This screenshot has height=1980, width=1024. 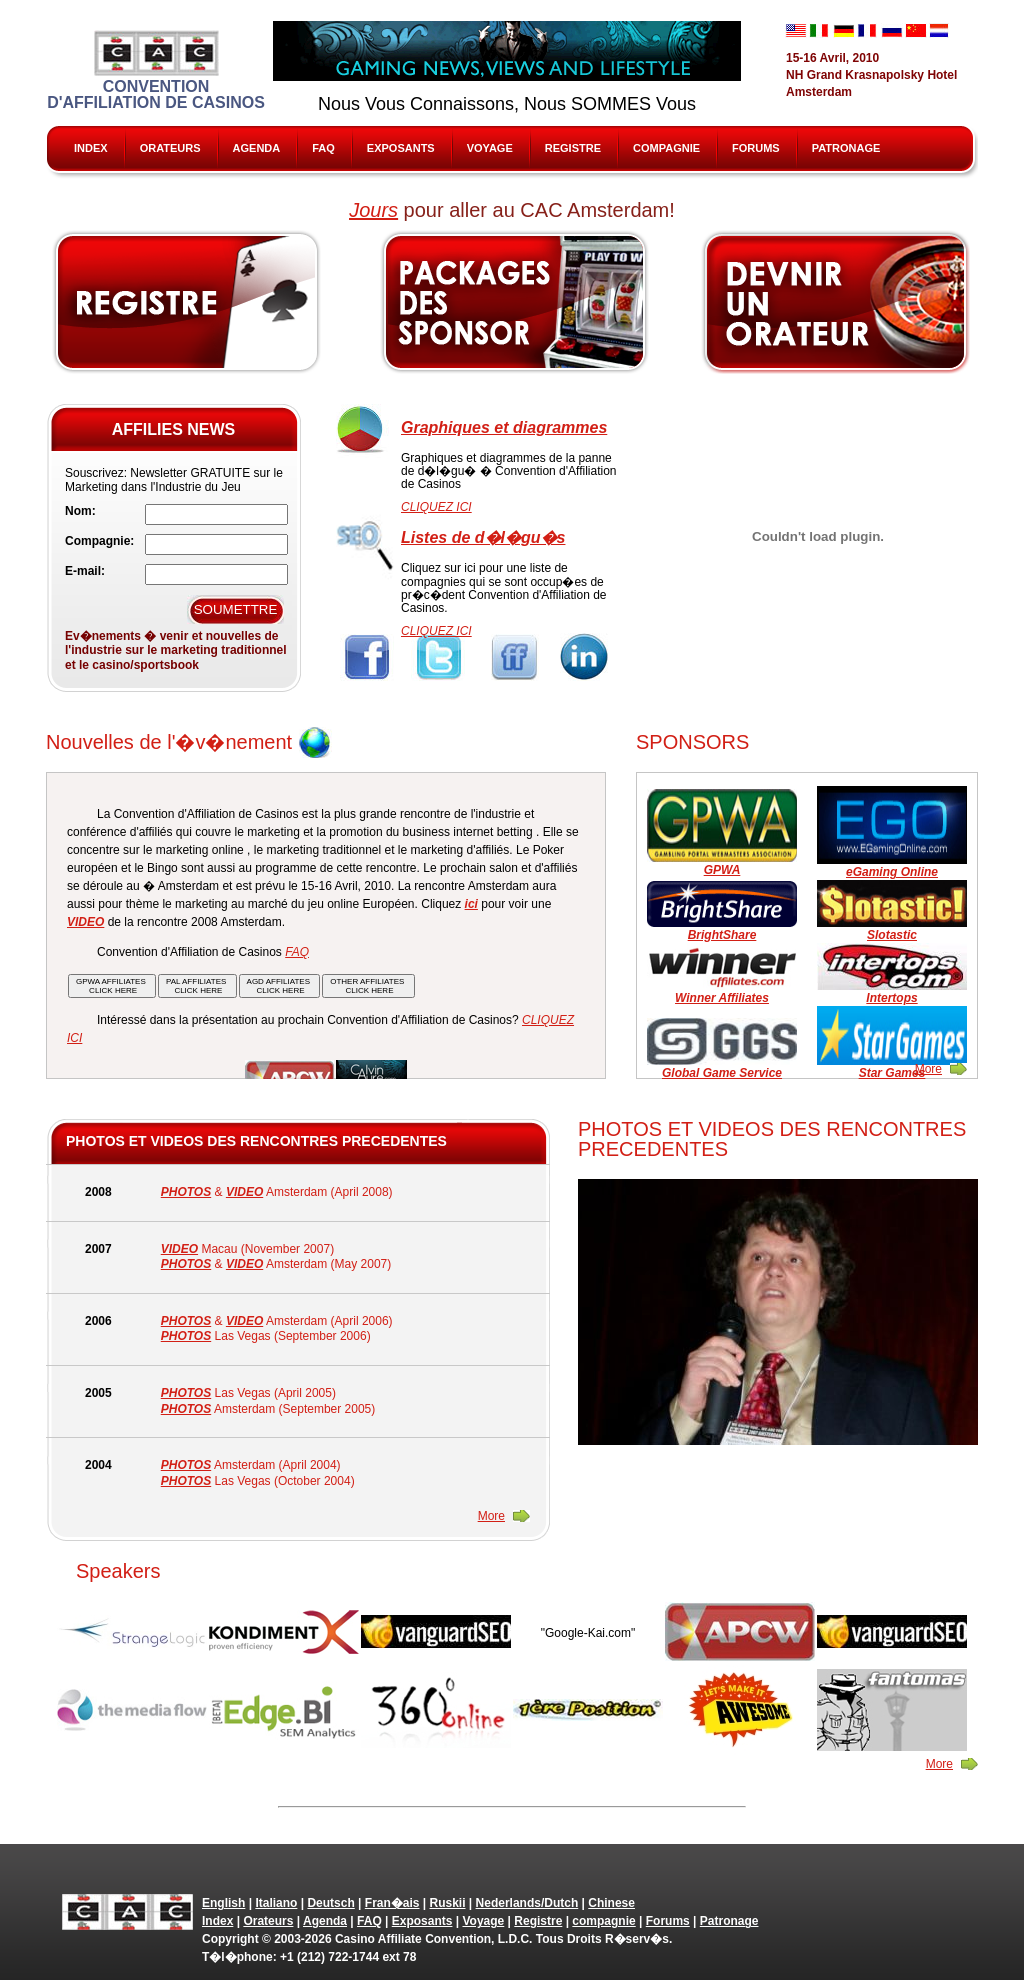 What do you see at coordinates (837, 302) in the screenshot?
I see `Speak` at bounding box center [837, 302].